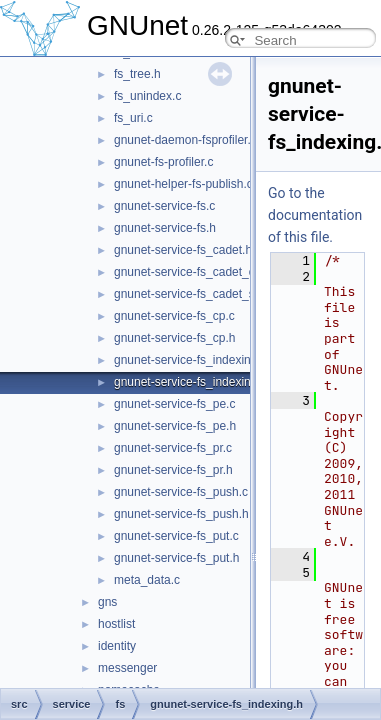 The width and height of the screenshot is (381, 720). What do you see at coordinates (133, 118) in the screenshot?
I see `fs_uri.c` at bounding box center [133, 118].